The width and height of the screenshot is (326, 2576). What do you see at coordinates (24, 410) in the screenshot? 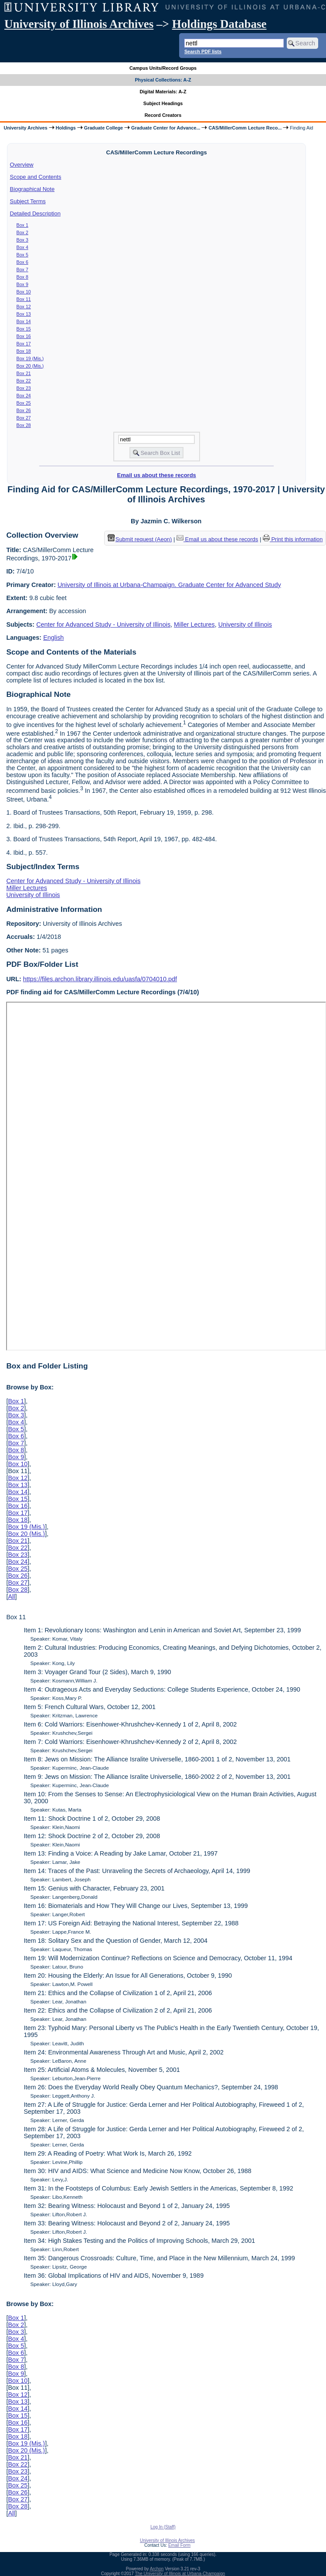
I see `Box 26` at bounding box center [24, 410].